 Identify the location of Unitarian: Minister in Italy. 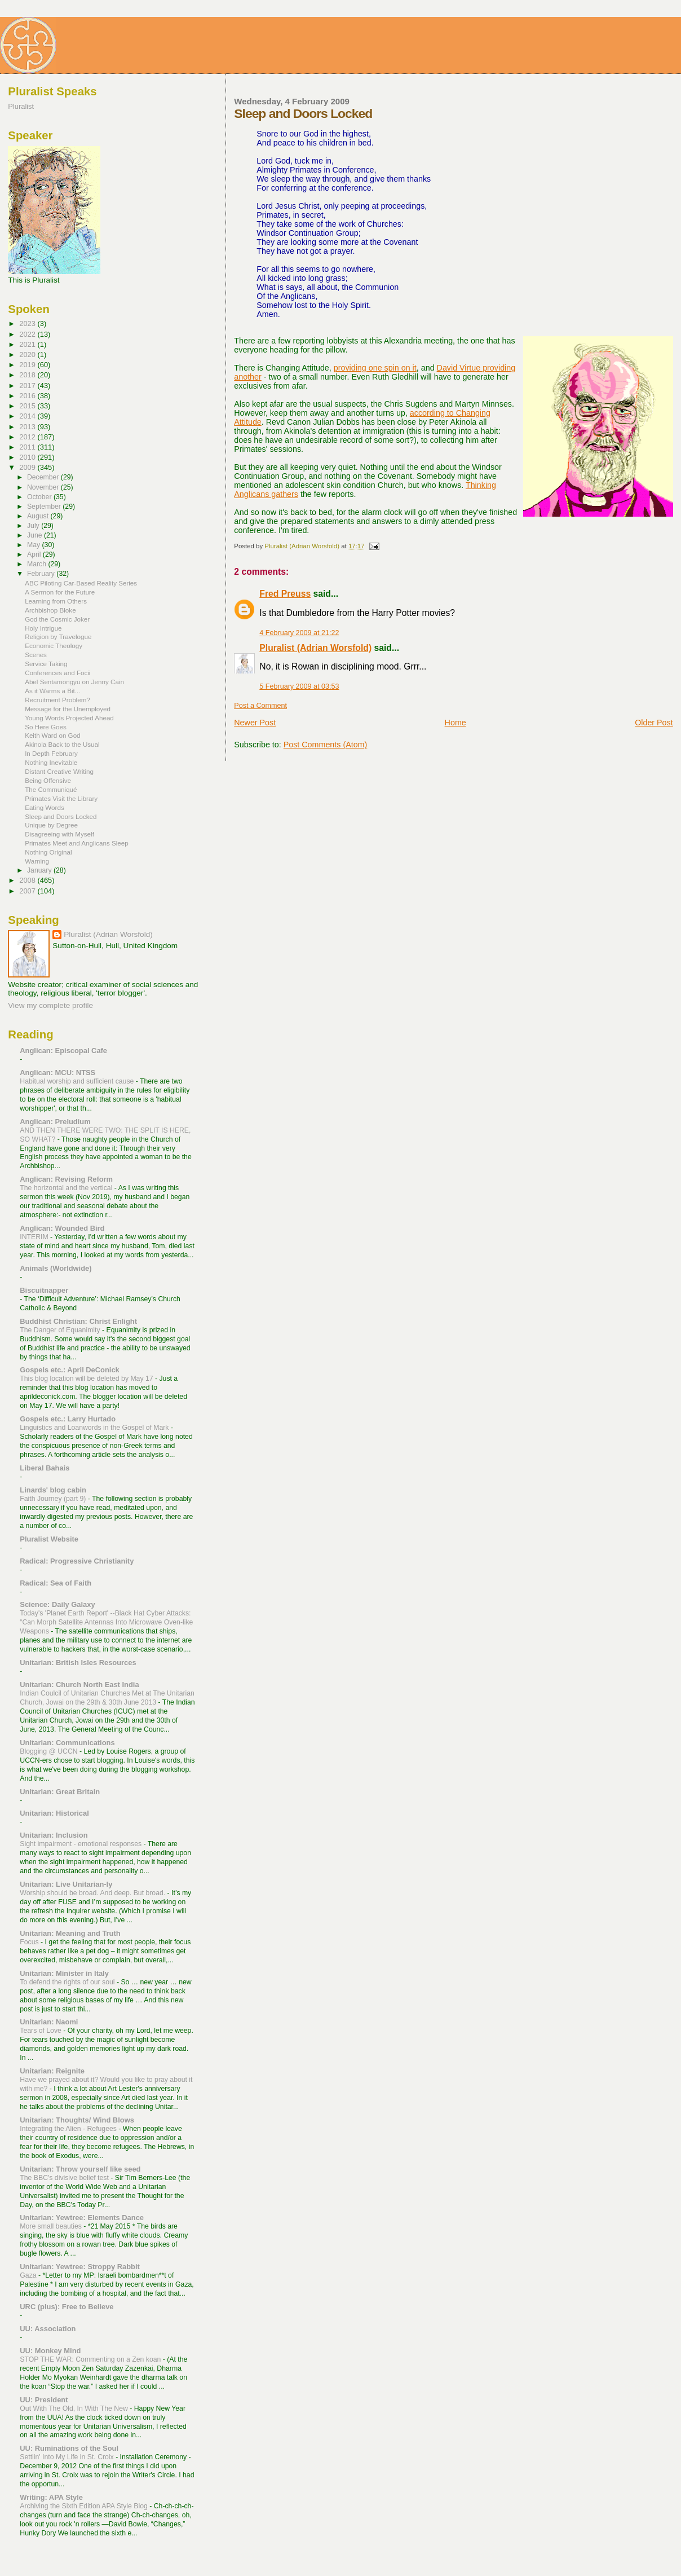
(64, 1973).